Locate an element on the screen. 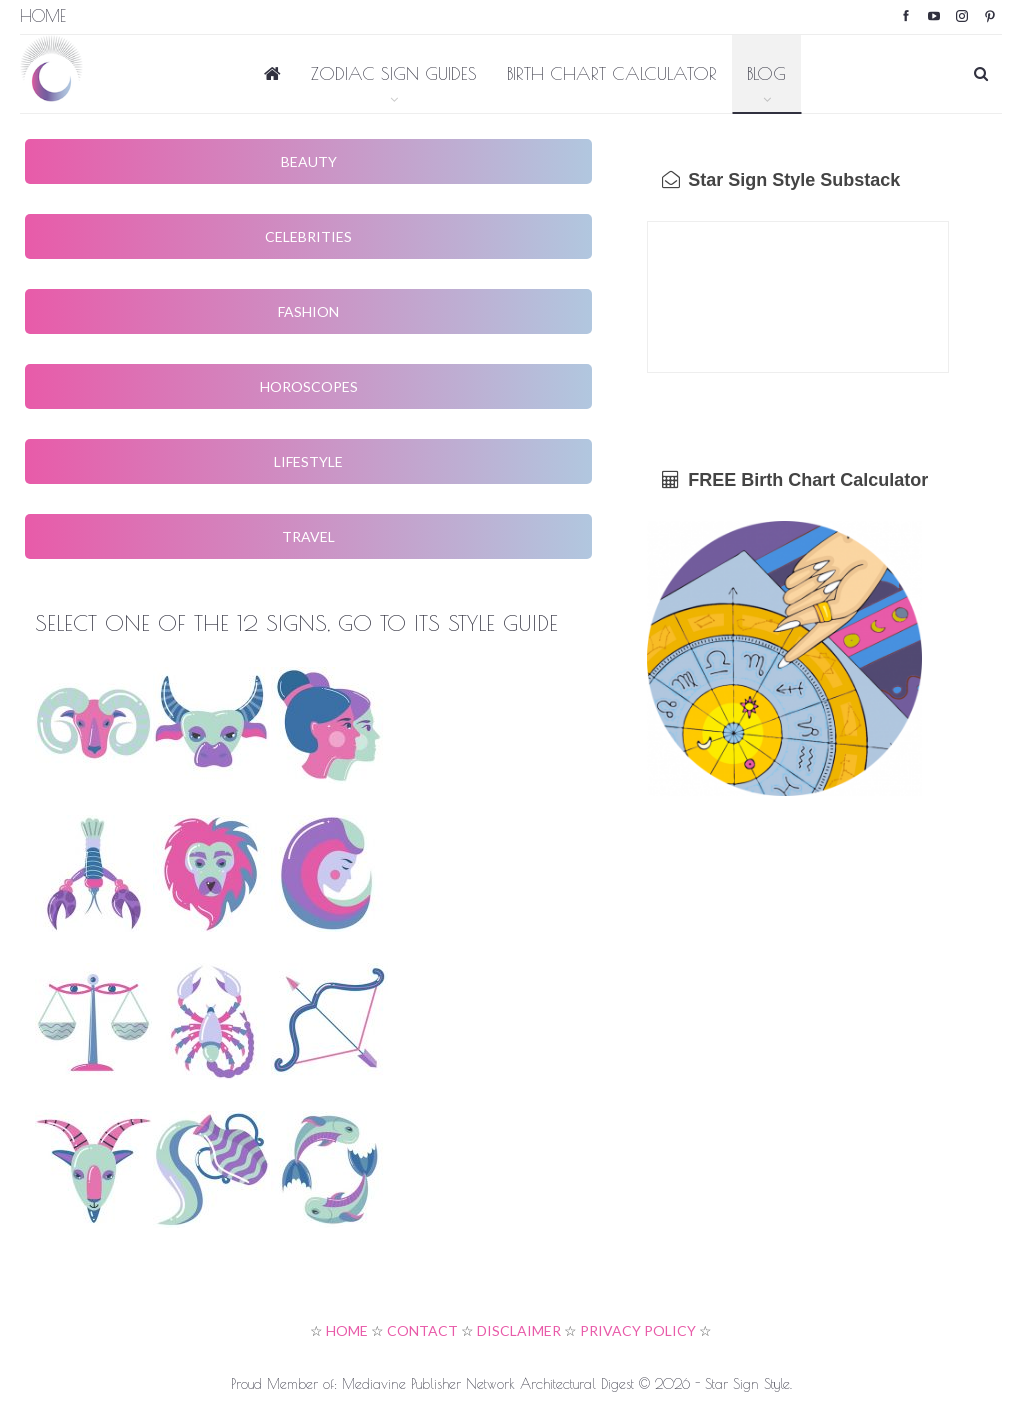 Image resolution: width=1022 pixels, height=1416 pixels. BIRTH CHART CALCULATOR is located at coordinates (612, 73).